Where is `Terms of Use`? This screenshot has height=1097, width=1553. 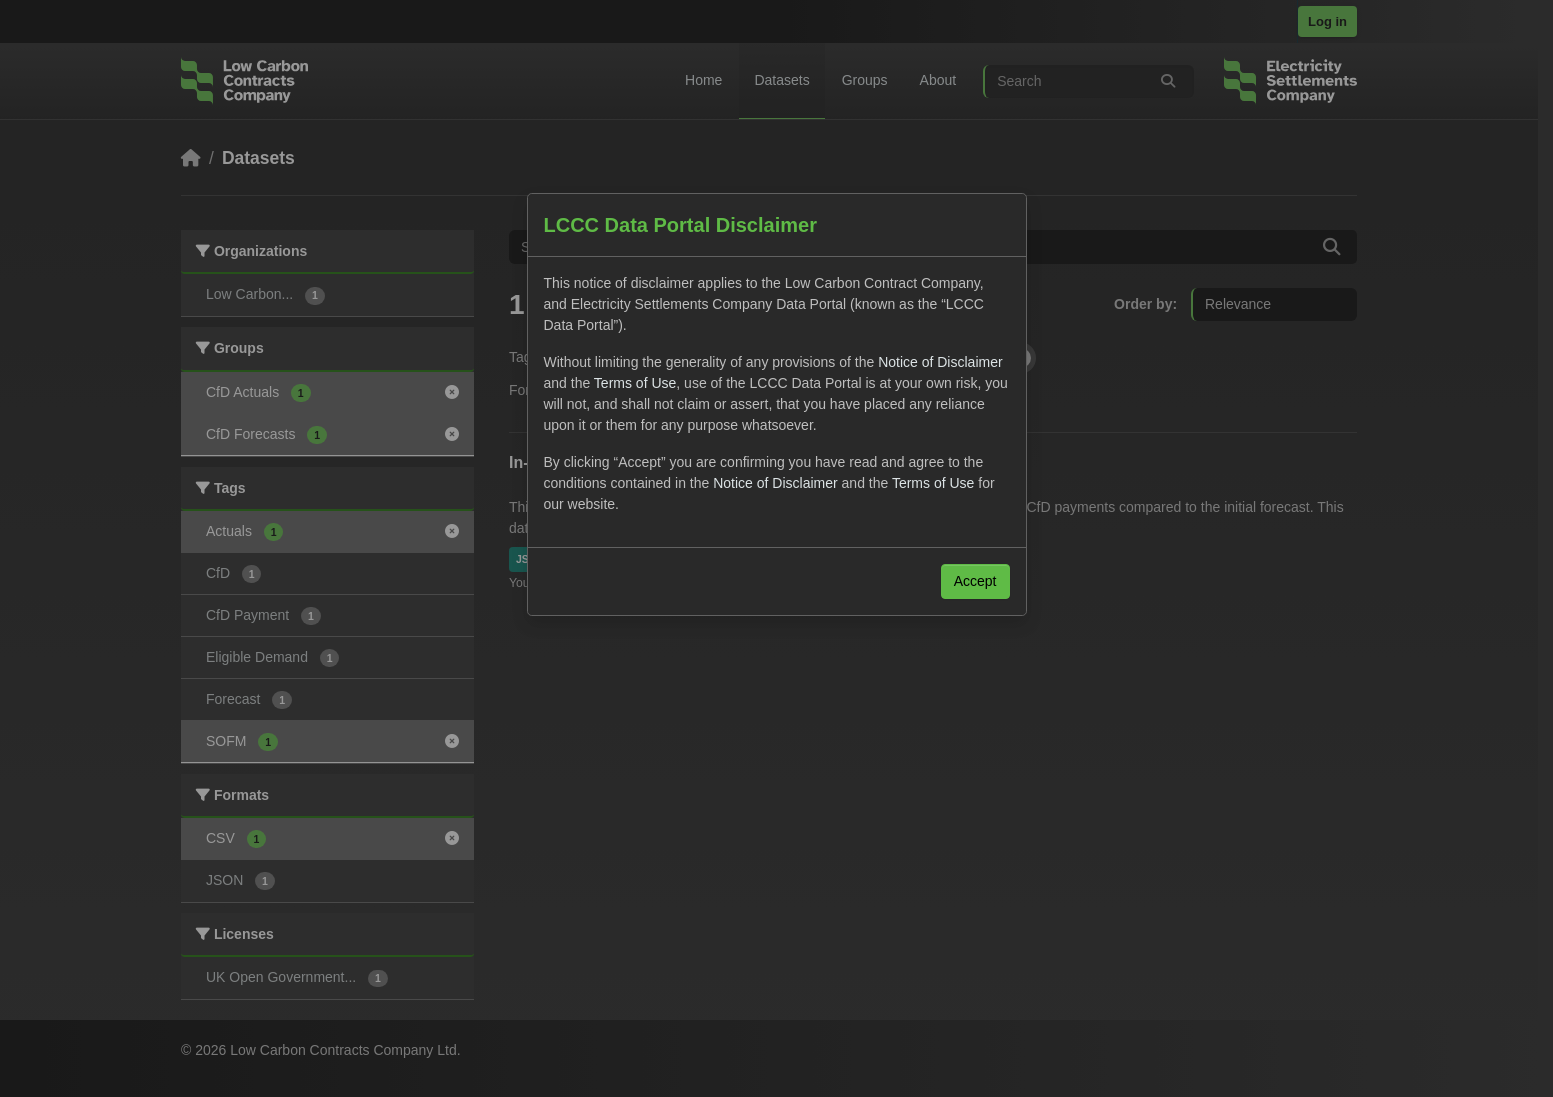 Terms of Use is located at coordinates (635, 383).